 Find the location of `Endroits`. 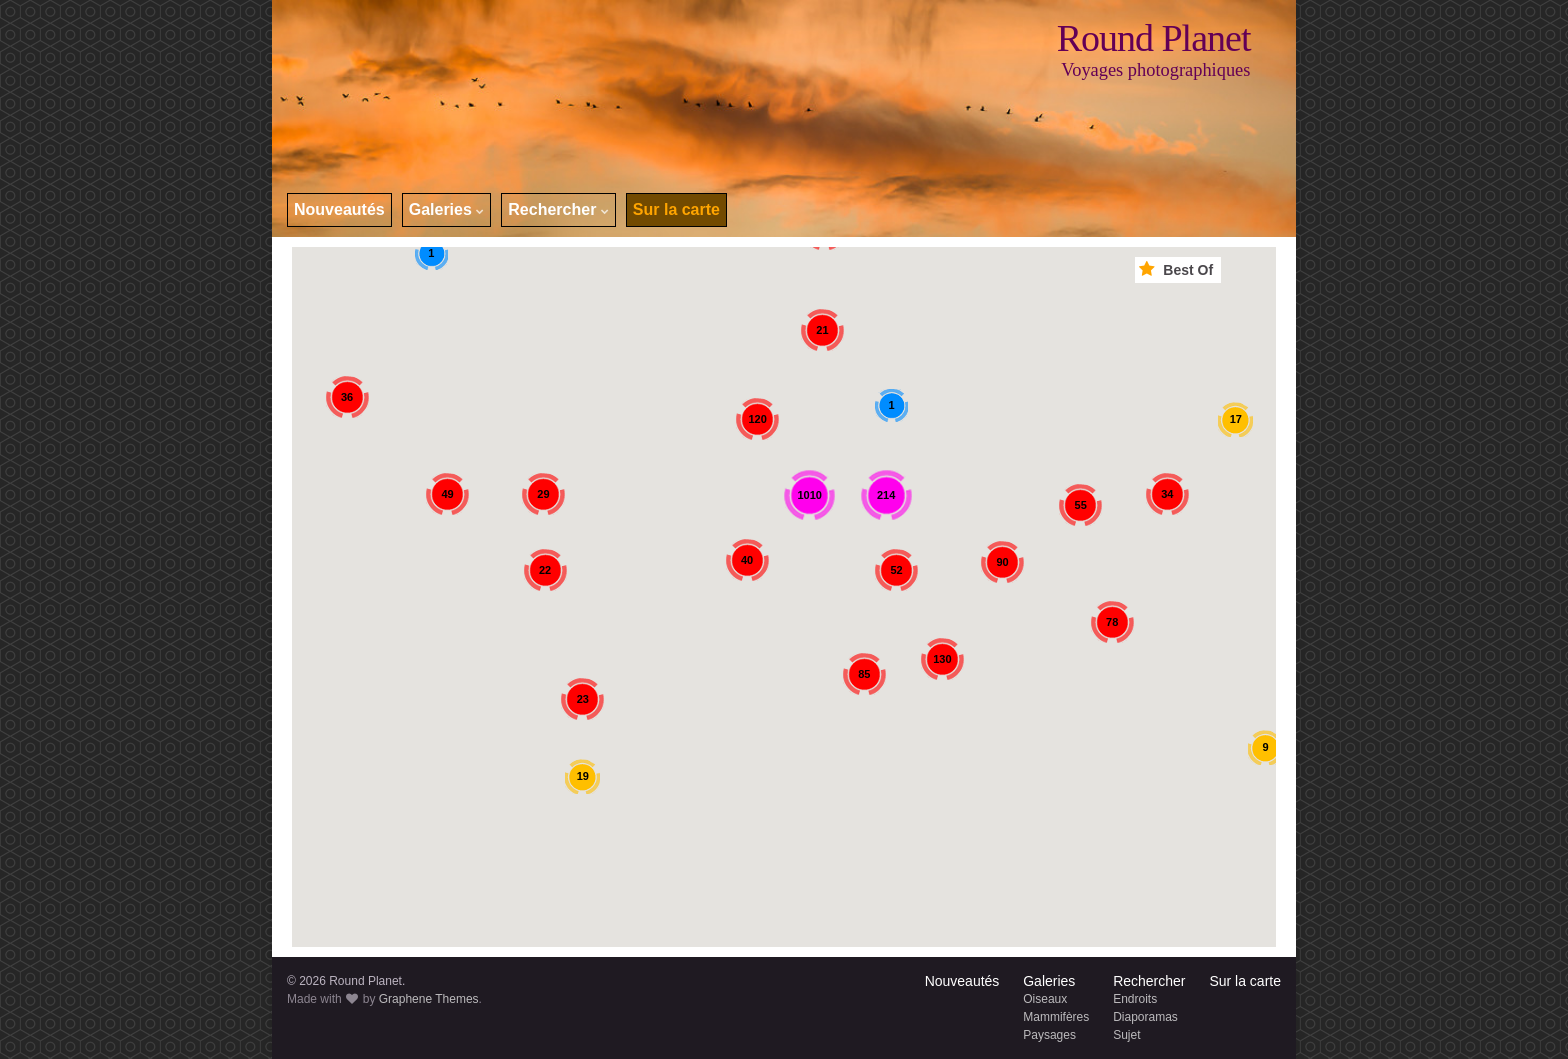

Endroits is located at coordinates (1135, 999).